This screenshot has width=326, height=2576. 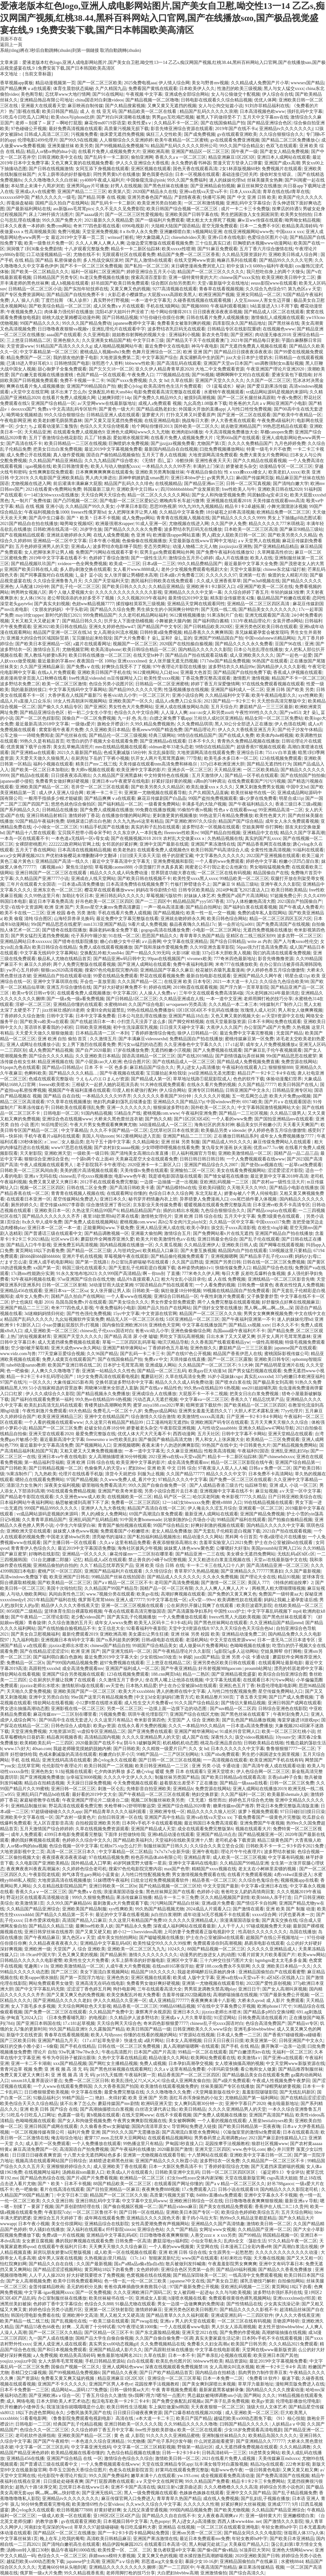 What do you see at coordinates (133, 1926) in the screenshot?
I see `国产精品永久免费` at bounding box center [133, 1926].